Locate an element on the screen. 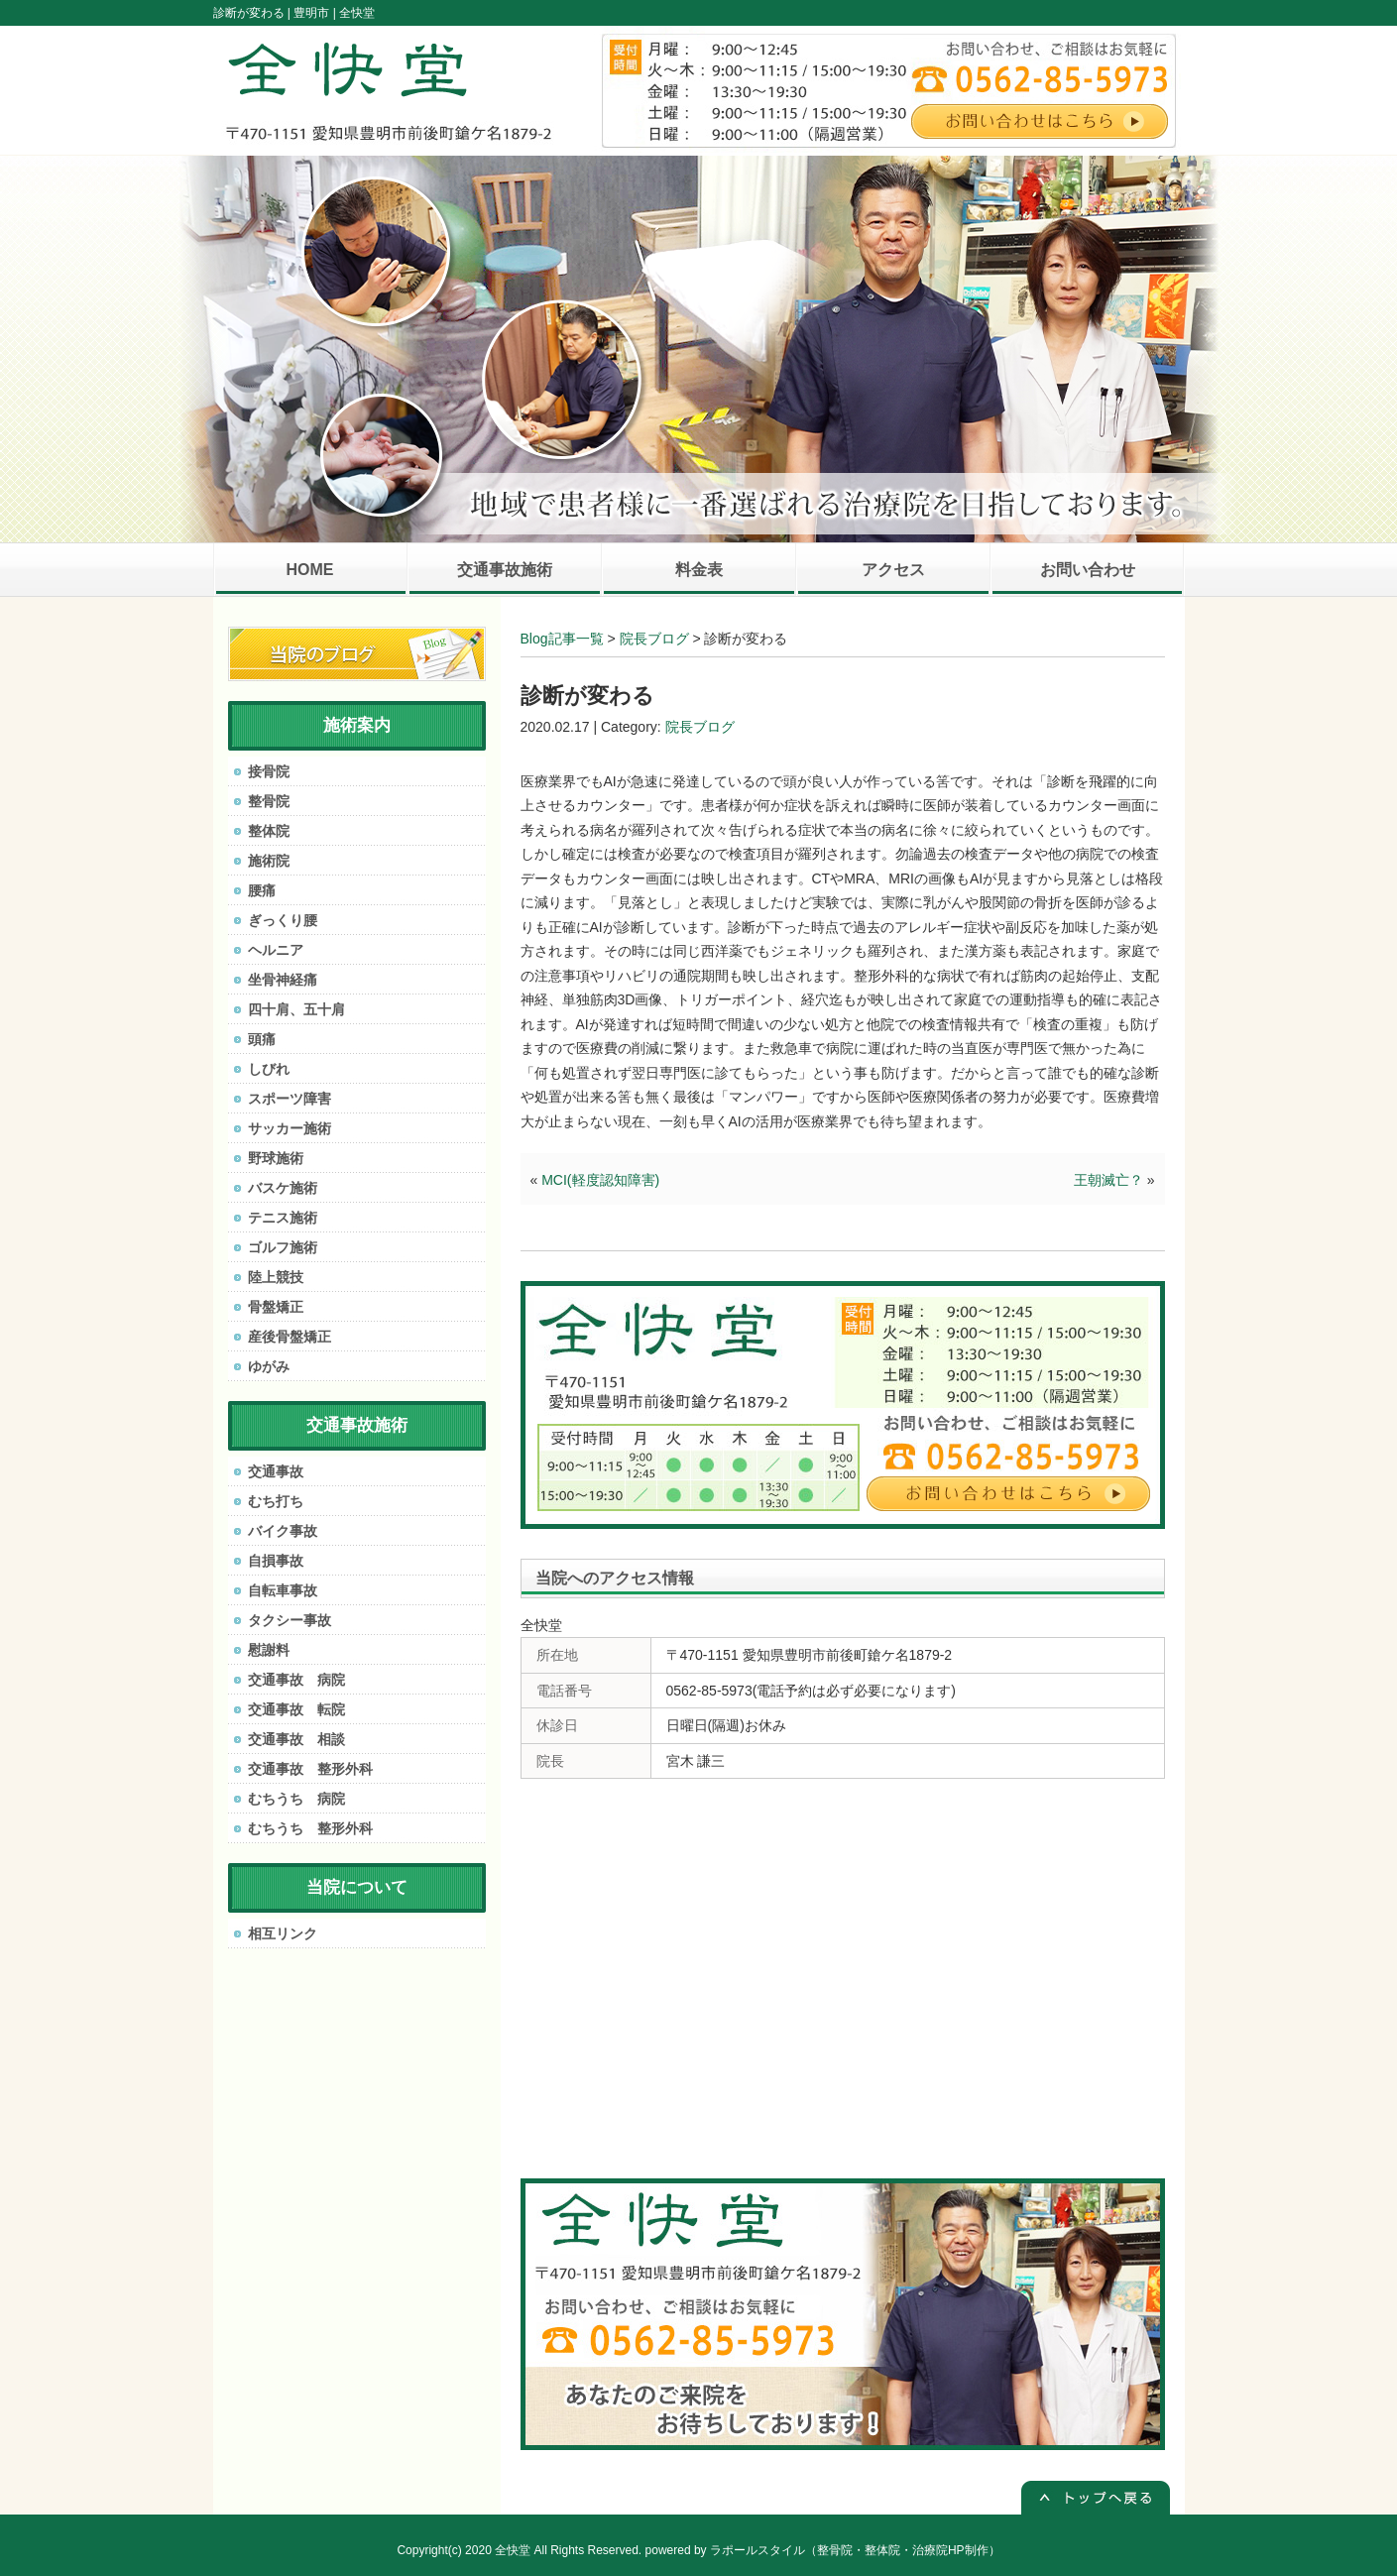  交通事故 is located at coordinates (275, 1471).